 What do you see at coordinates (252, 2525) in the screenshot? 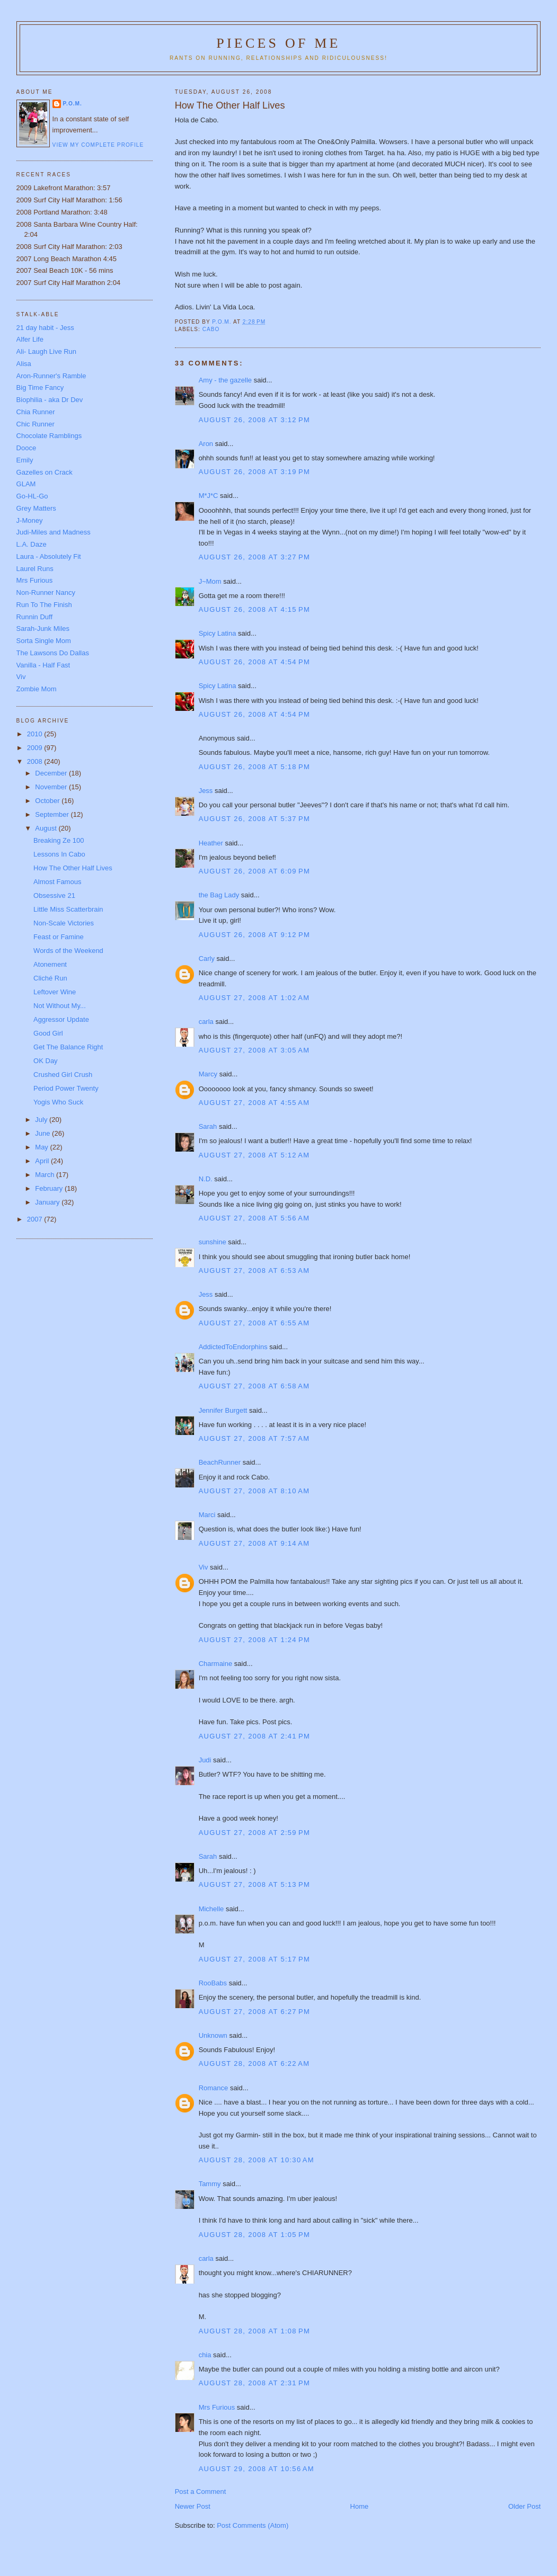
I see `Post Comments (Atom)` at bounding box center [252, 2525].